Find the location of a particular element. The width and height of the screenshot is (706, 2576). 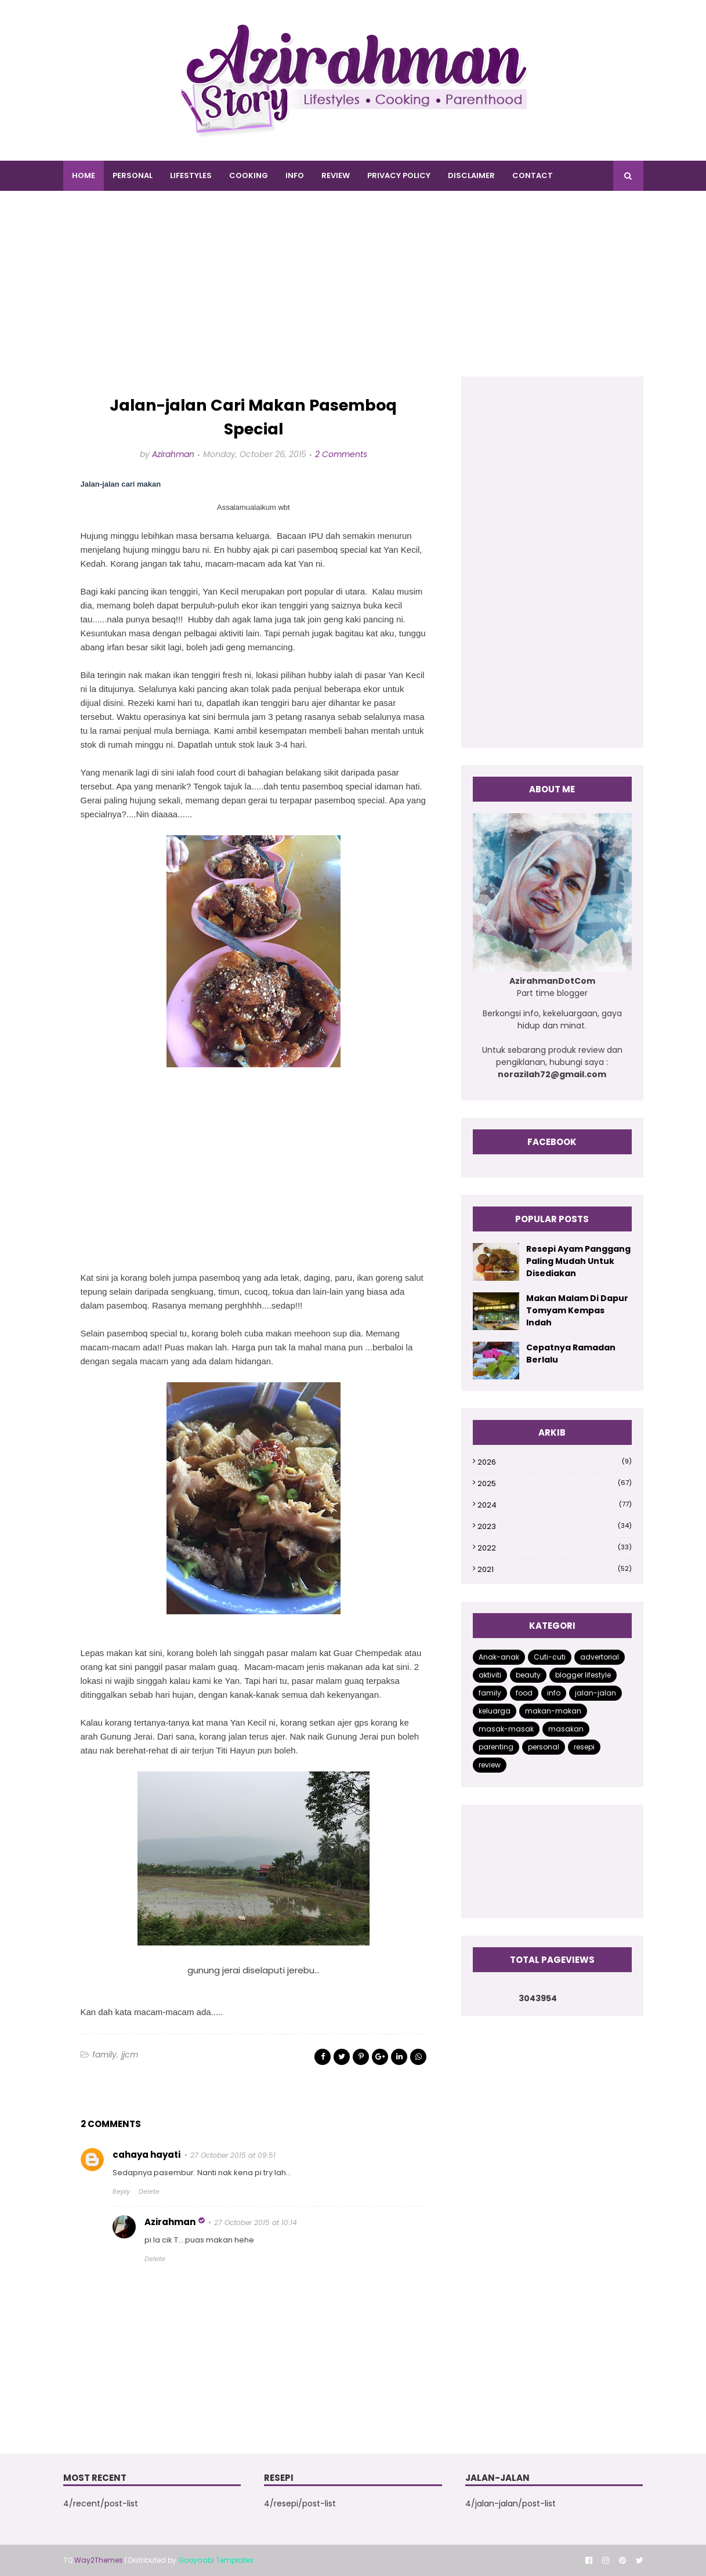

2026 is located at coordinates (554, 1462).